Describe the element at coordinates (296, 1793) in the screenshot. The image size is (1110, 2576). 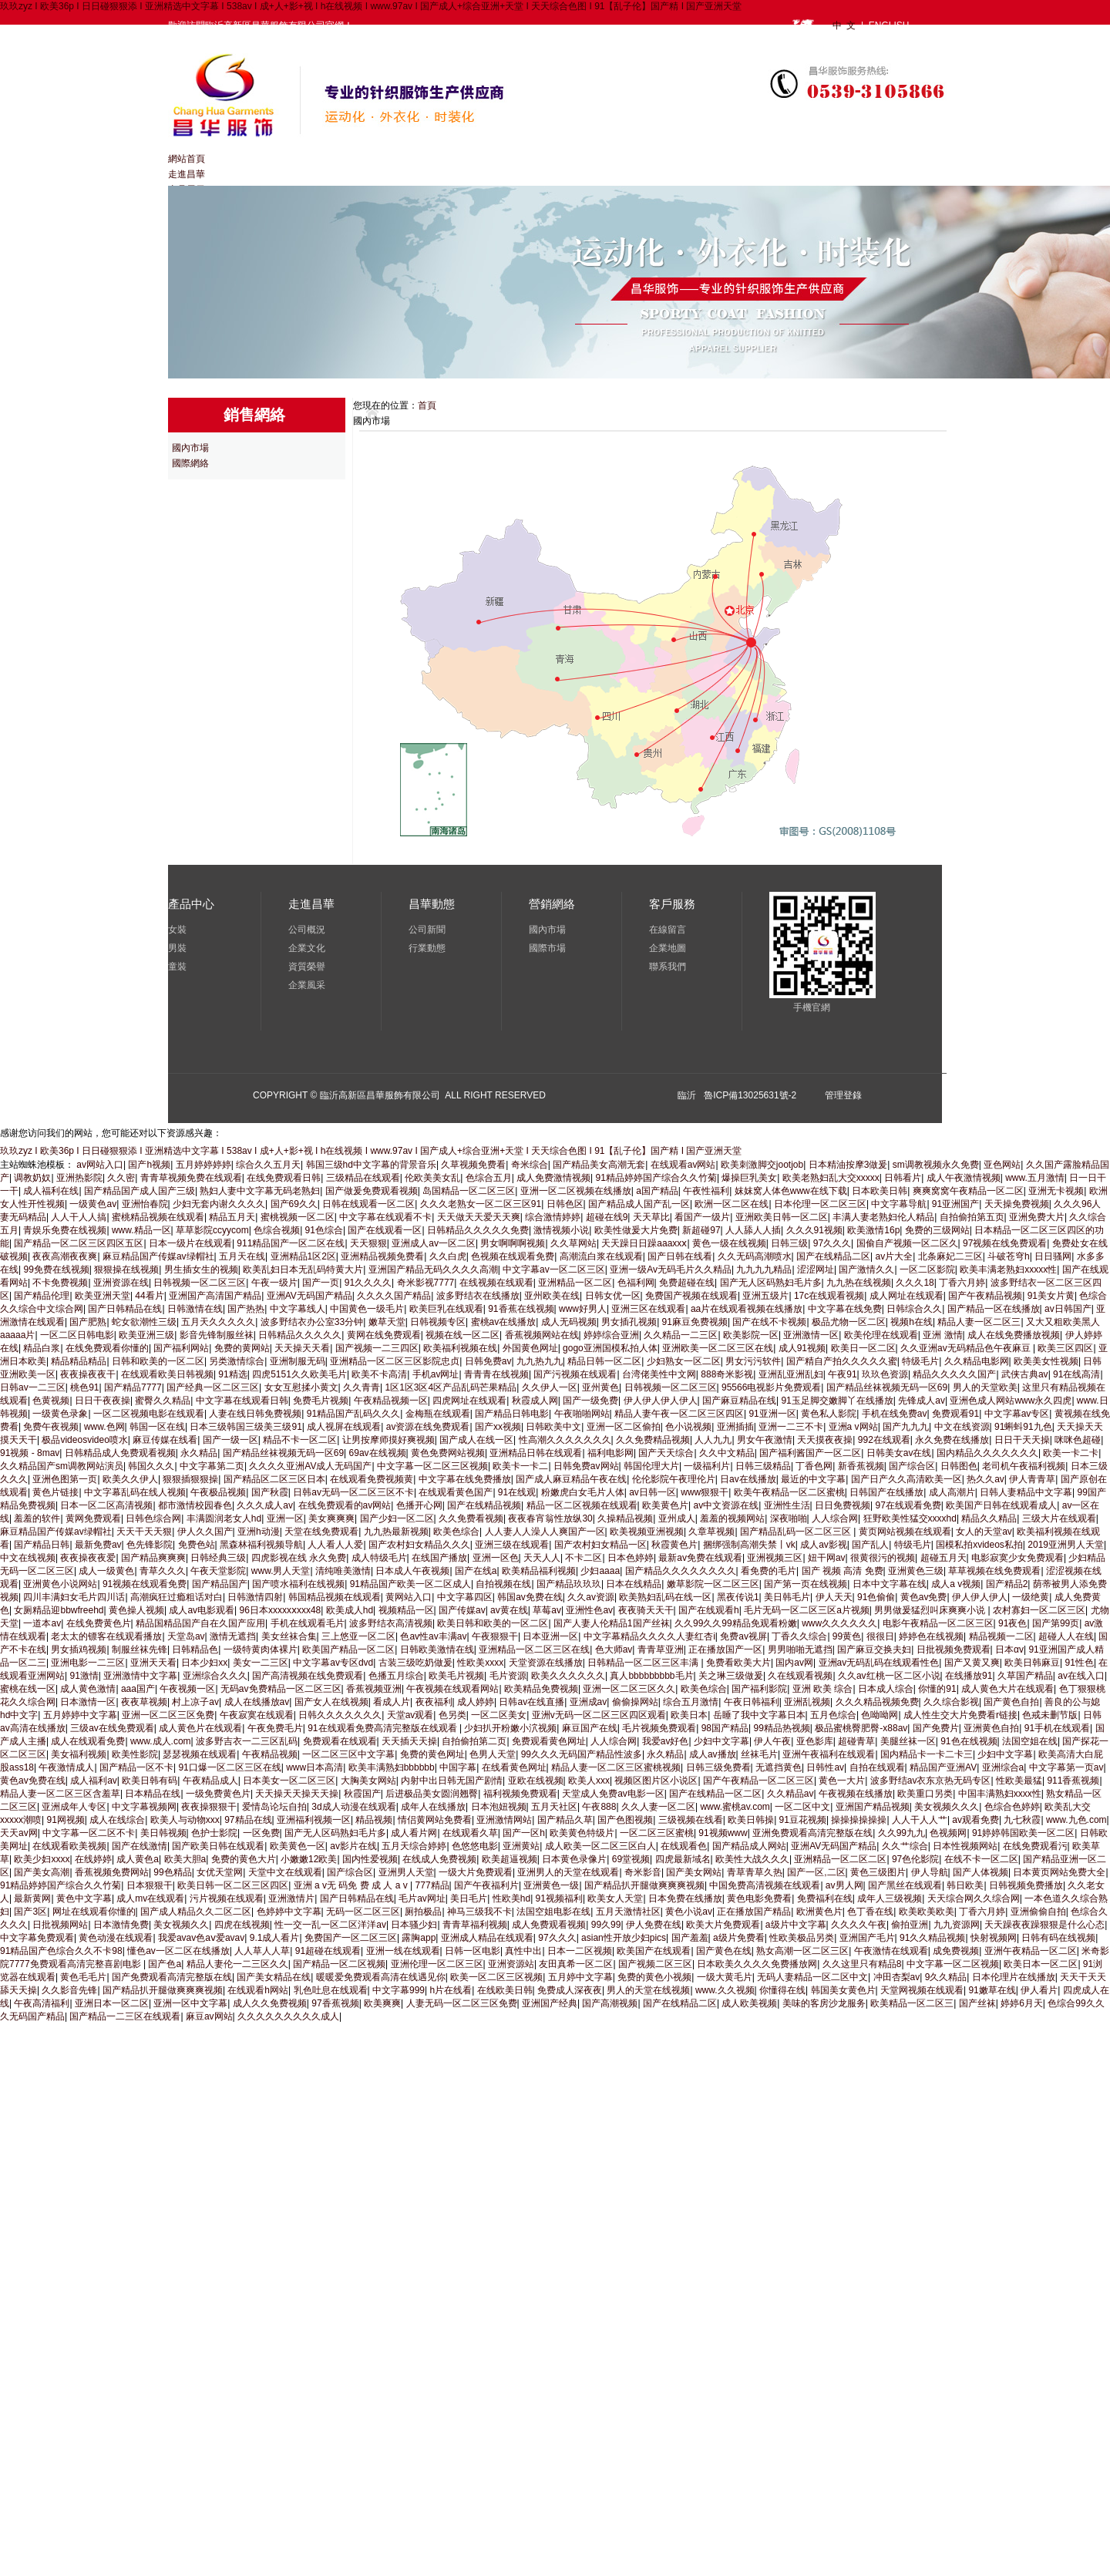
I see `天天操天天操天天操` at that location.